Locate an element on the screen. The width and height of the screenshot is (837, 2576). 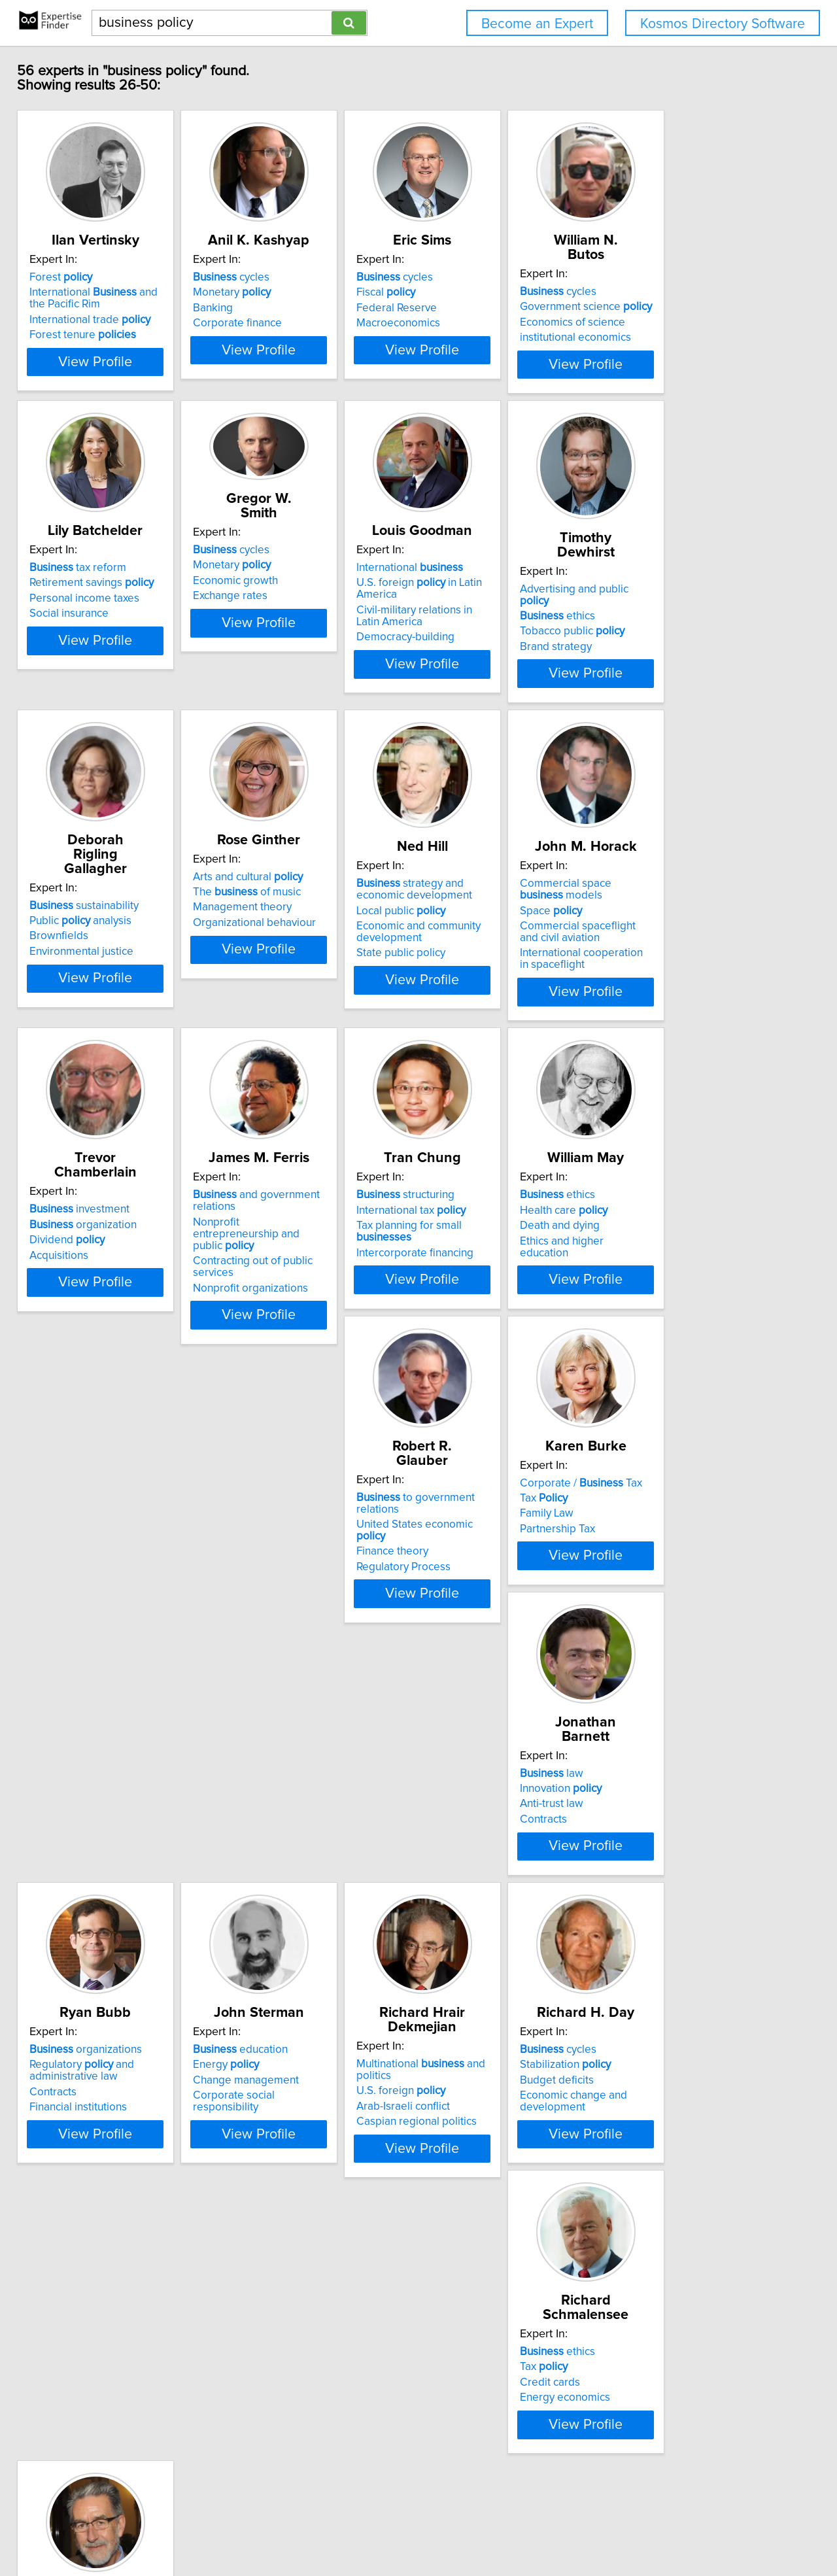
The of music is located at coordinates (289, 972).